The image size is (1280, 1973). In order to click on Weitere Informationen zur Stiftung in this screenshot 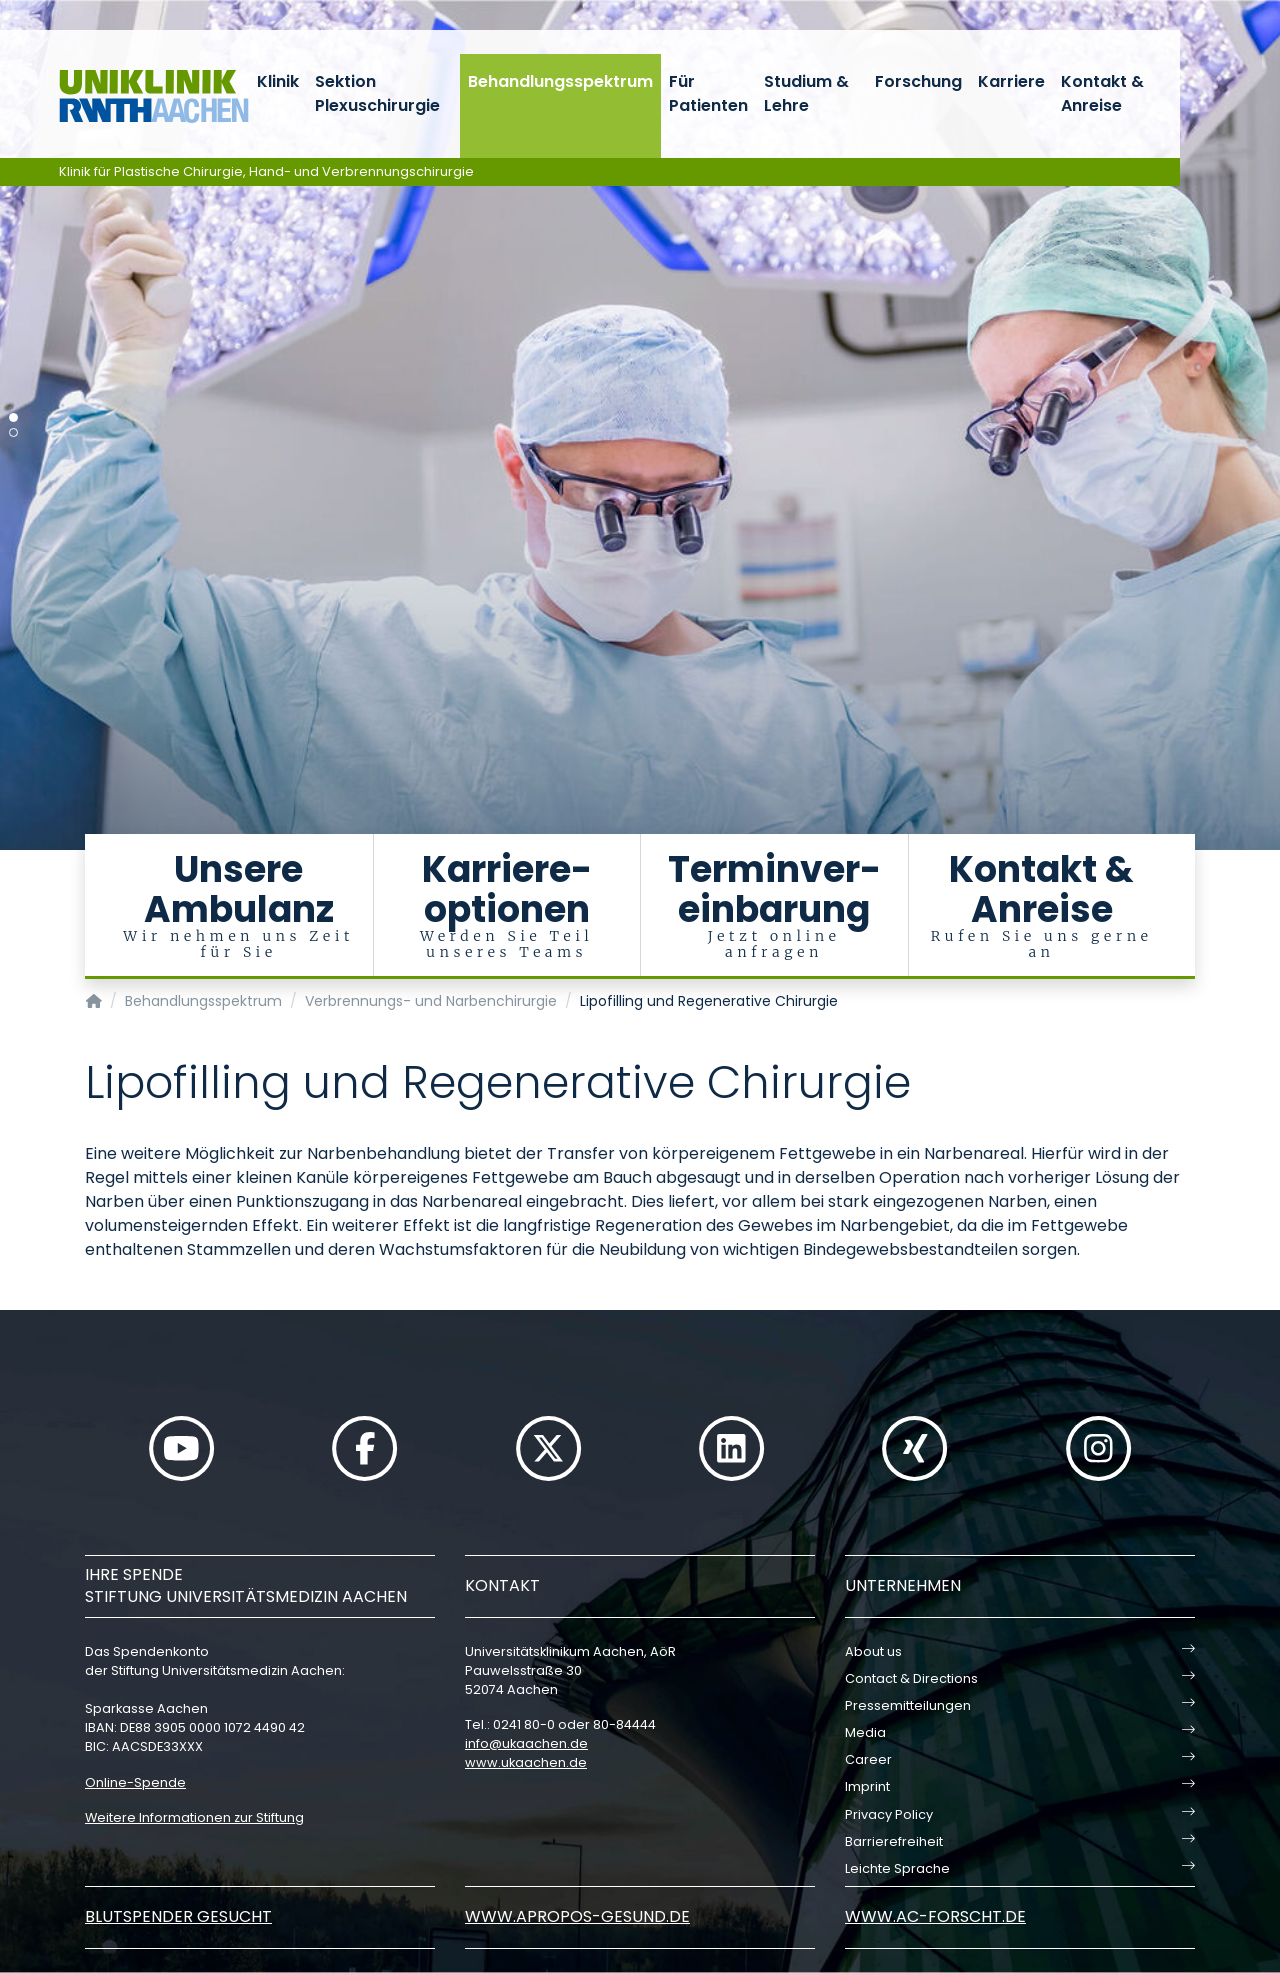, I will do `click(194, 1817)`.